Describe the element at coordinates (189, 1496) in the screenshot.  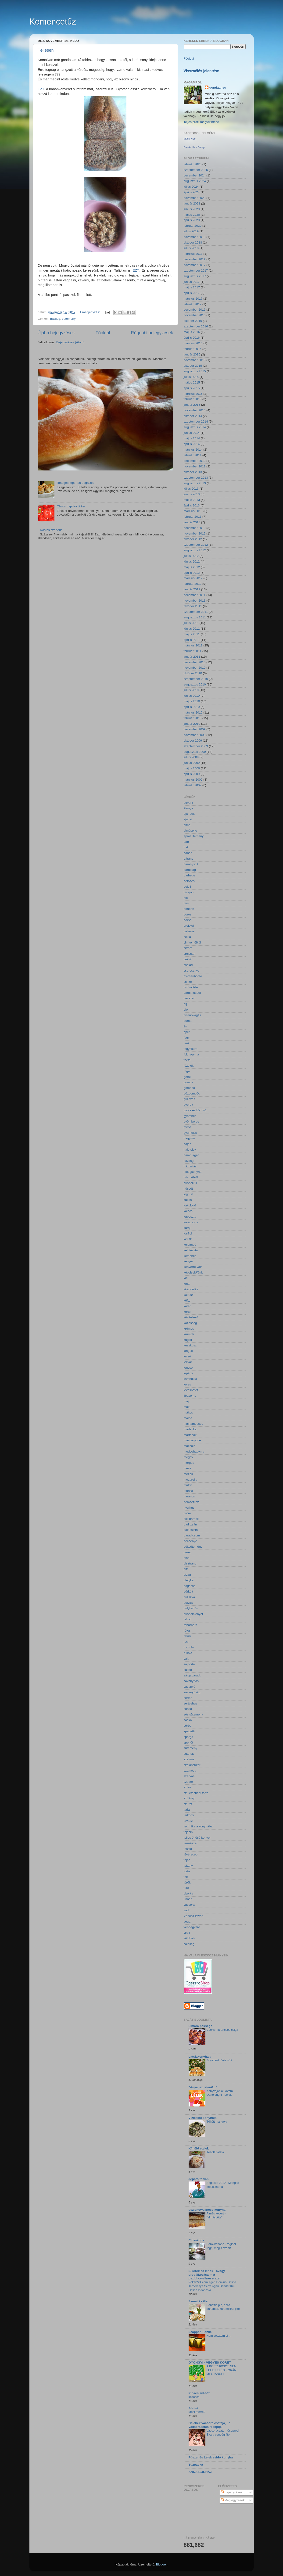
I see `narancs` at that location.